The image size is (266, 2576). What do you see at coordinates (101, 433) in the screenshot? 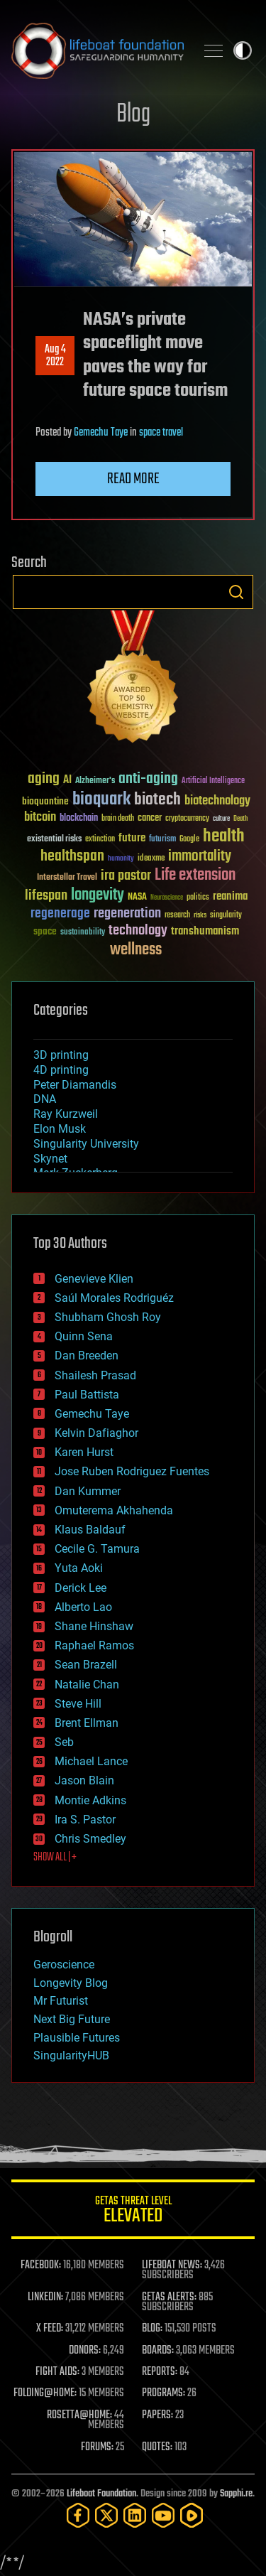
I see `Gemechu Taye` at bounding box center [101, 433].